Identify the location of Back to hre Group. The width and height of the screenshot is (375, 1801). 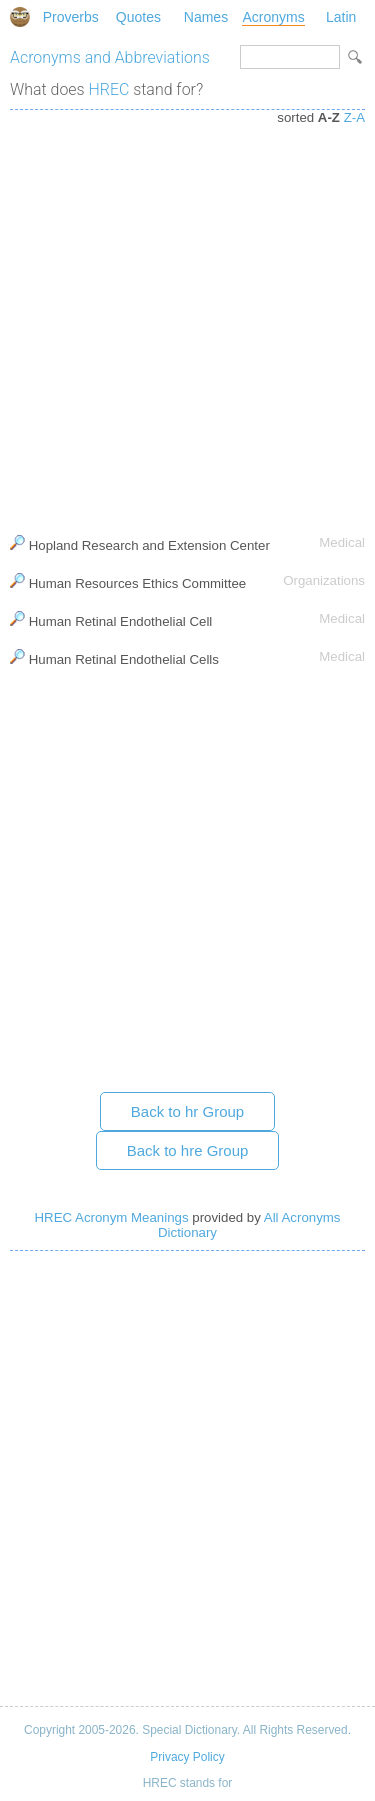
(188, 1150).